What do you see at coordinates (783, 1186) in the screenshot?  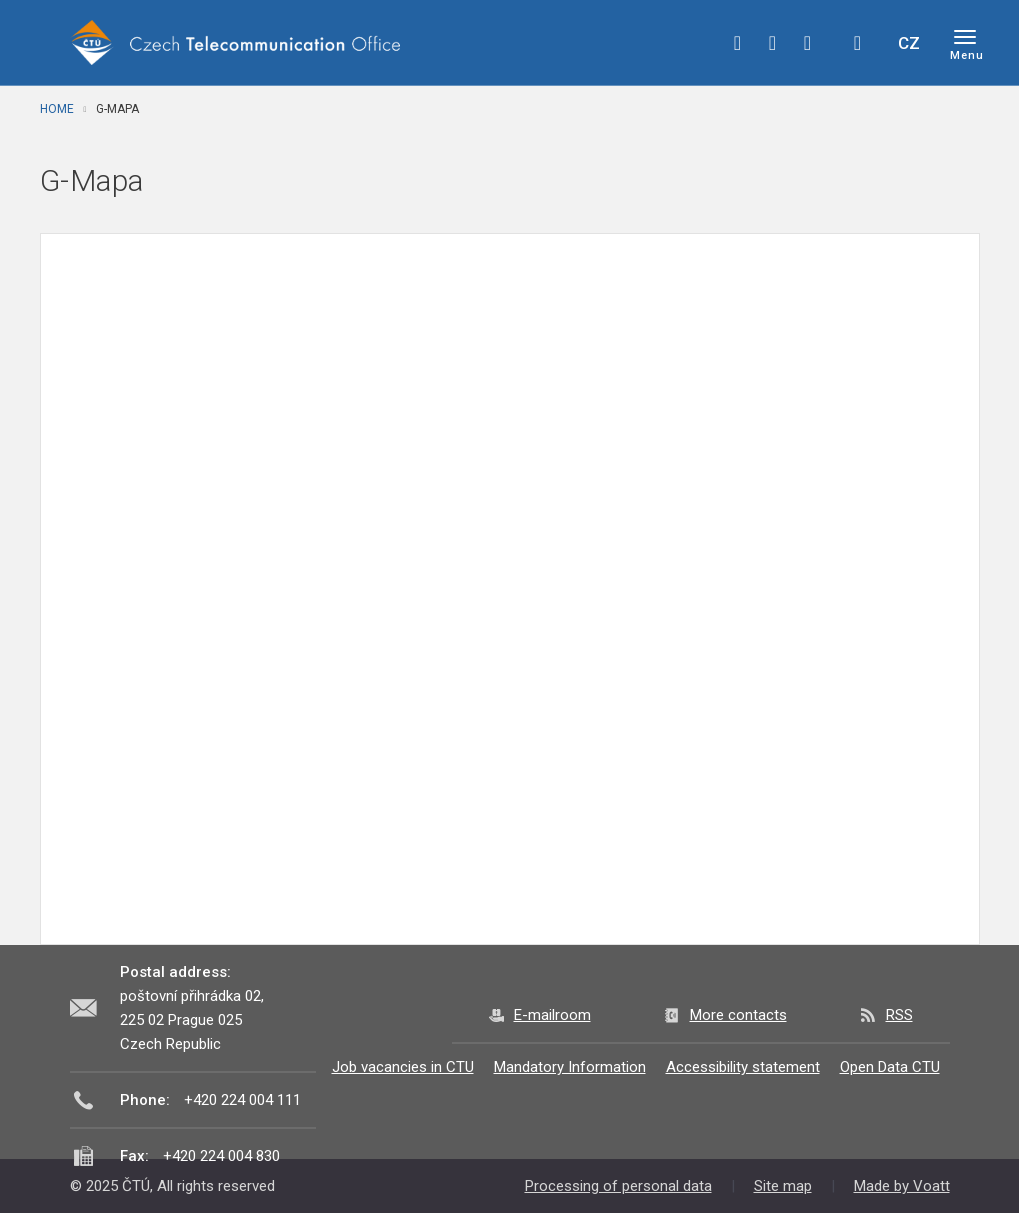 I see `Site map` at bounding box center [783, 1186].